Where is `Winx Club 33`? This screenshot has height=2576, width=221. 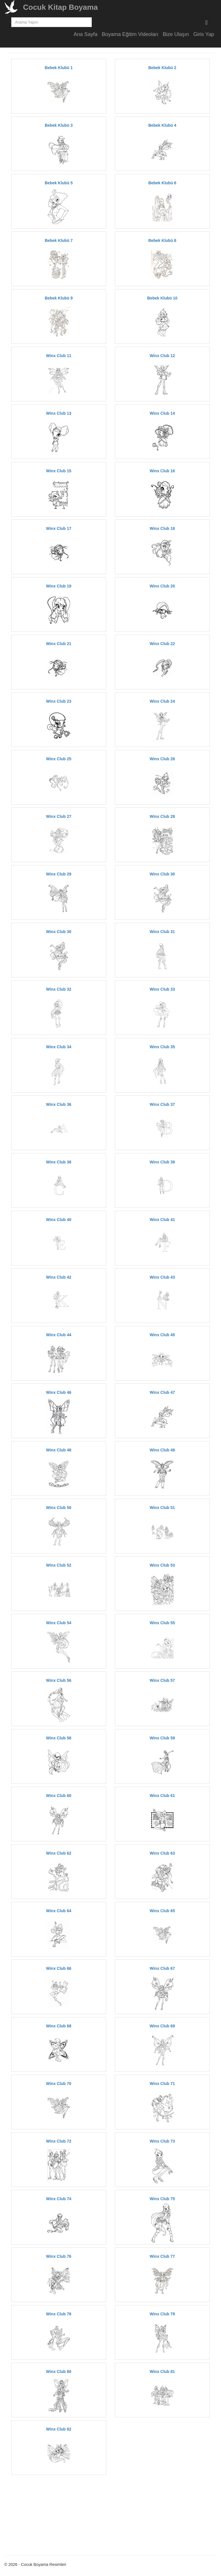
Winx Club 33 is located at coordinates (162, 989).